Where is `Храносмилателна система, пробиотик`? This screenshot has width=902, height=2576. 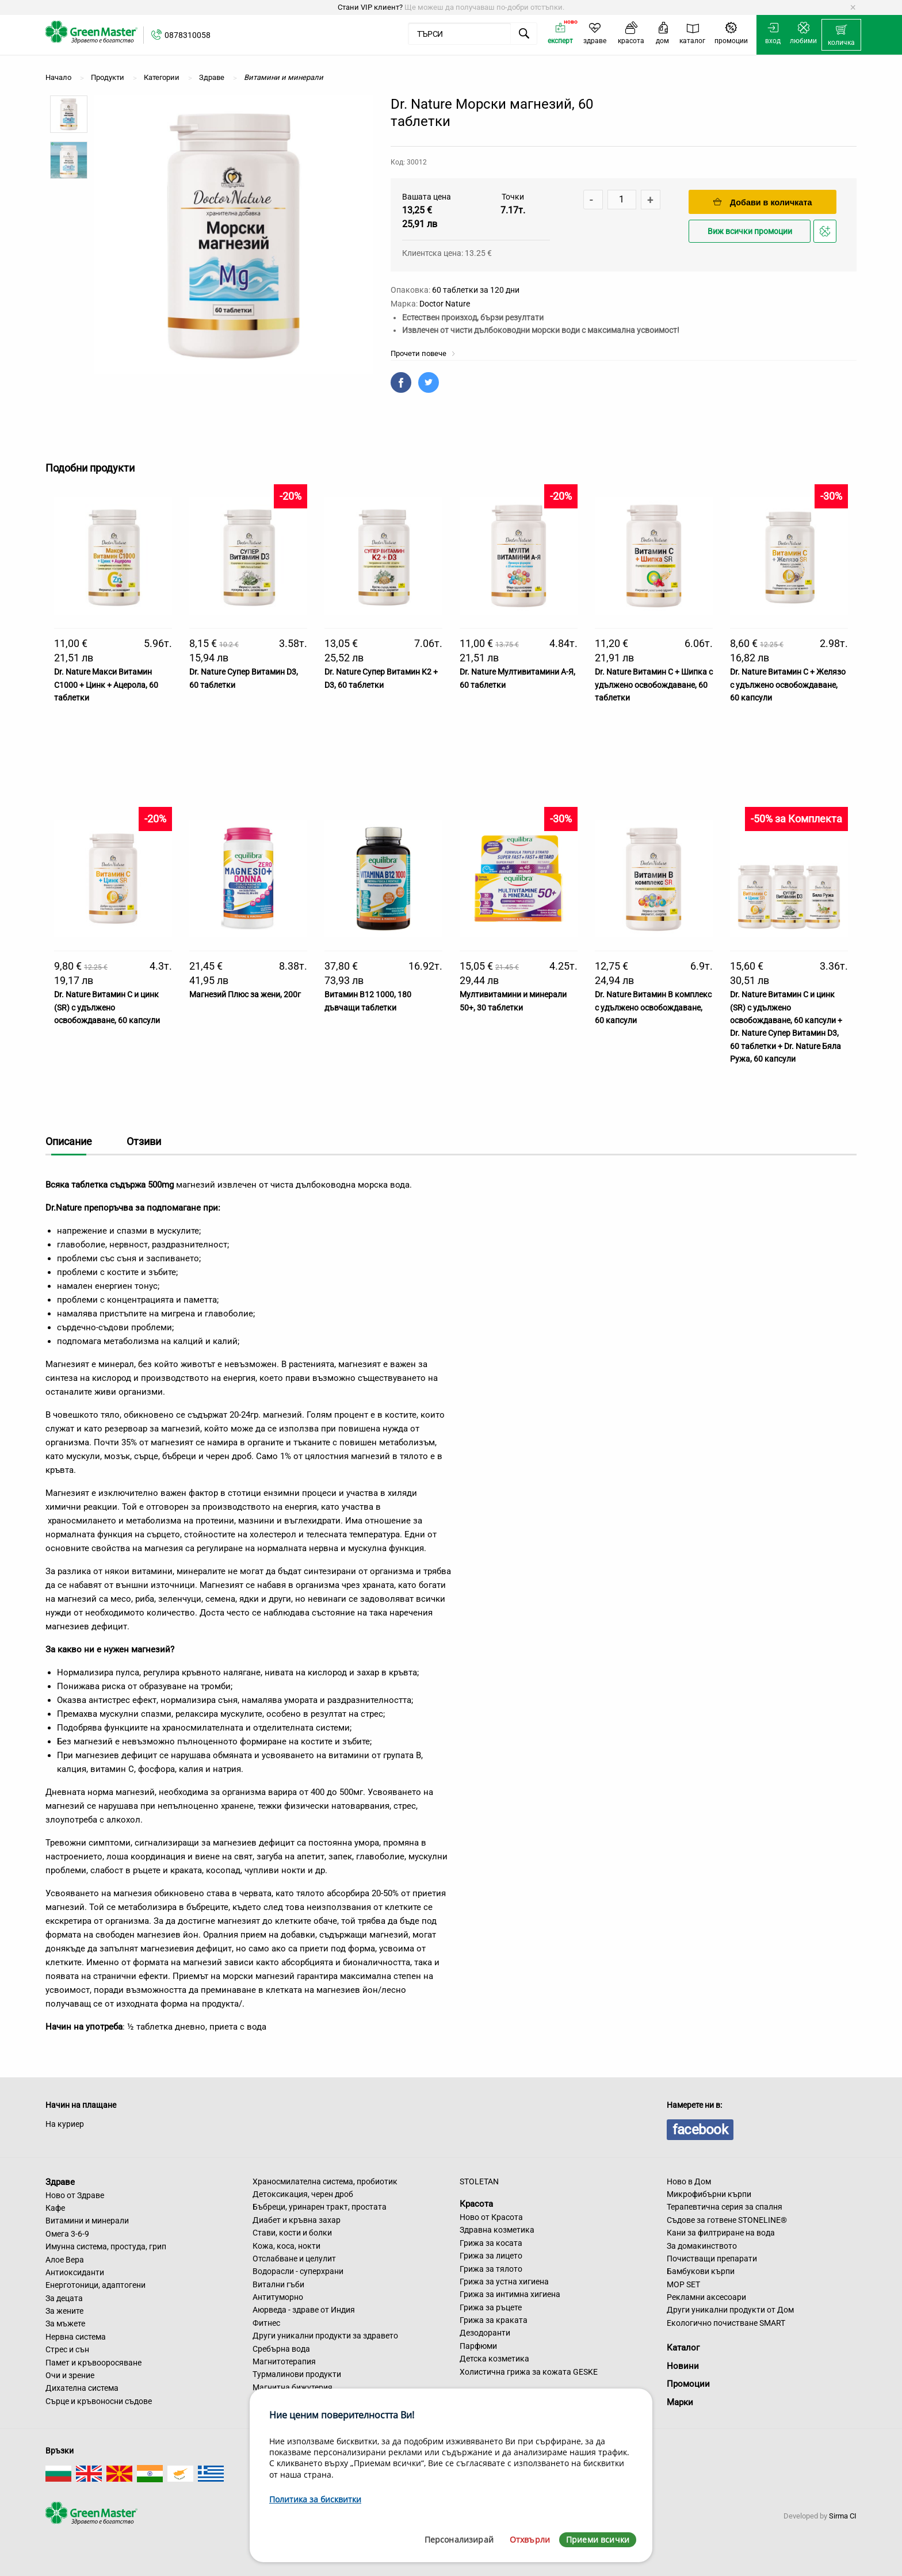 Храносмилателна система, пробиотик is located at coordinates (325, 2181).